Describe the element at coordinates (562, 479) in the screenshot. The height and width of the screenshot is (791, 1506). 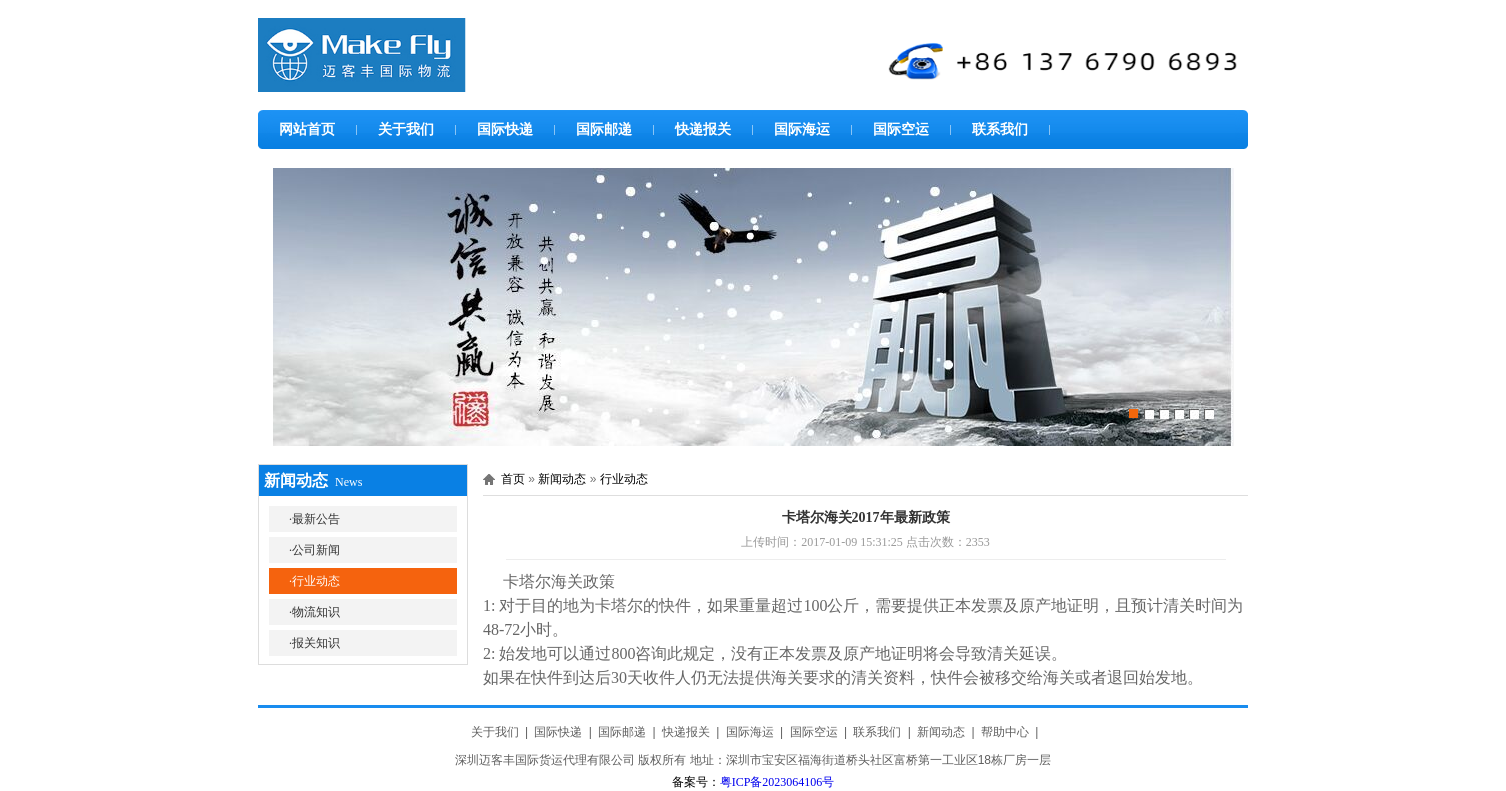
I see `新闻动态` at that location.